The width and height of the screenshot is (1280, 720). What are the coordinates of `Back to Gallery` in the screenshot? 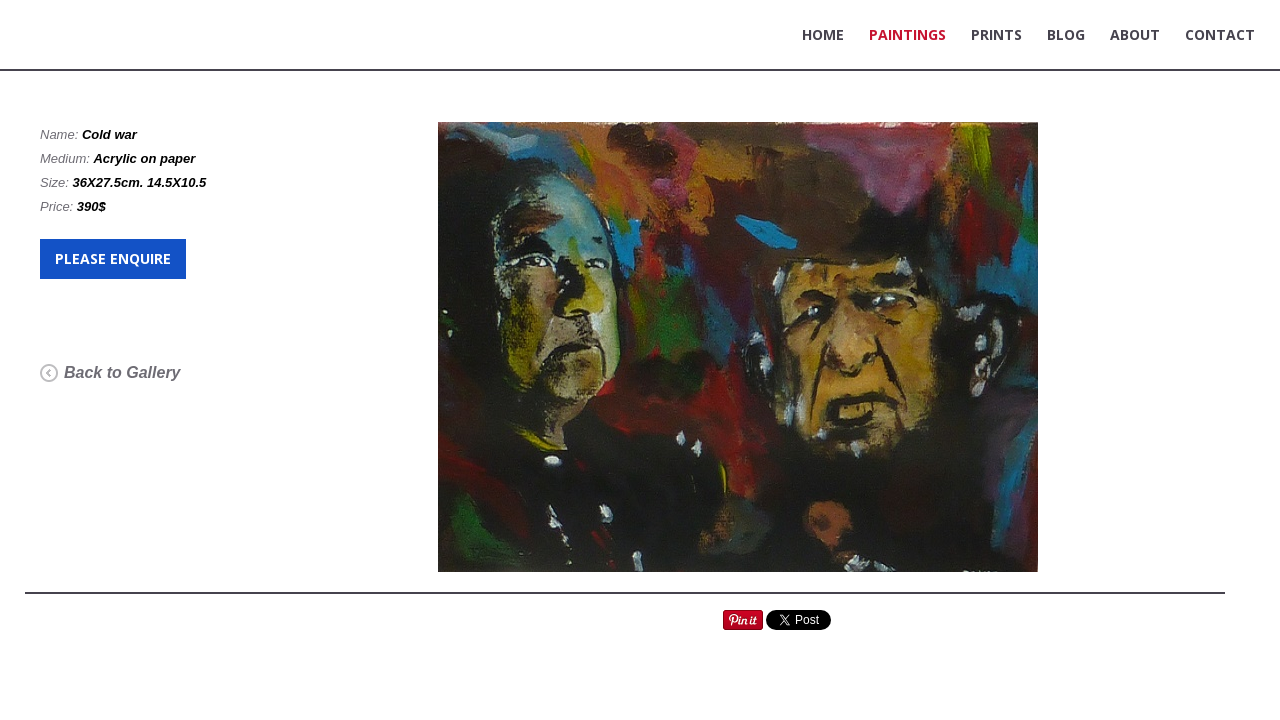 It's located at (122, 372).